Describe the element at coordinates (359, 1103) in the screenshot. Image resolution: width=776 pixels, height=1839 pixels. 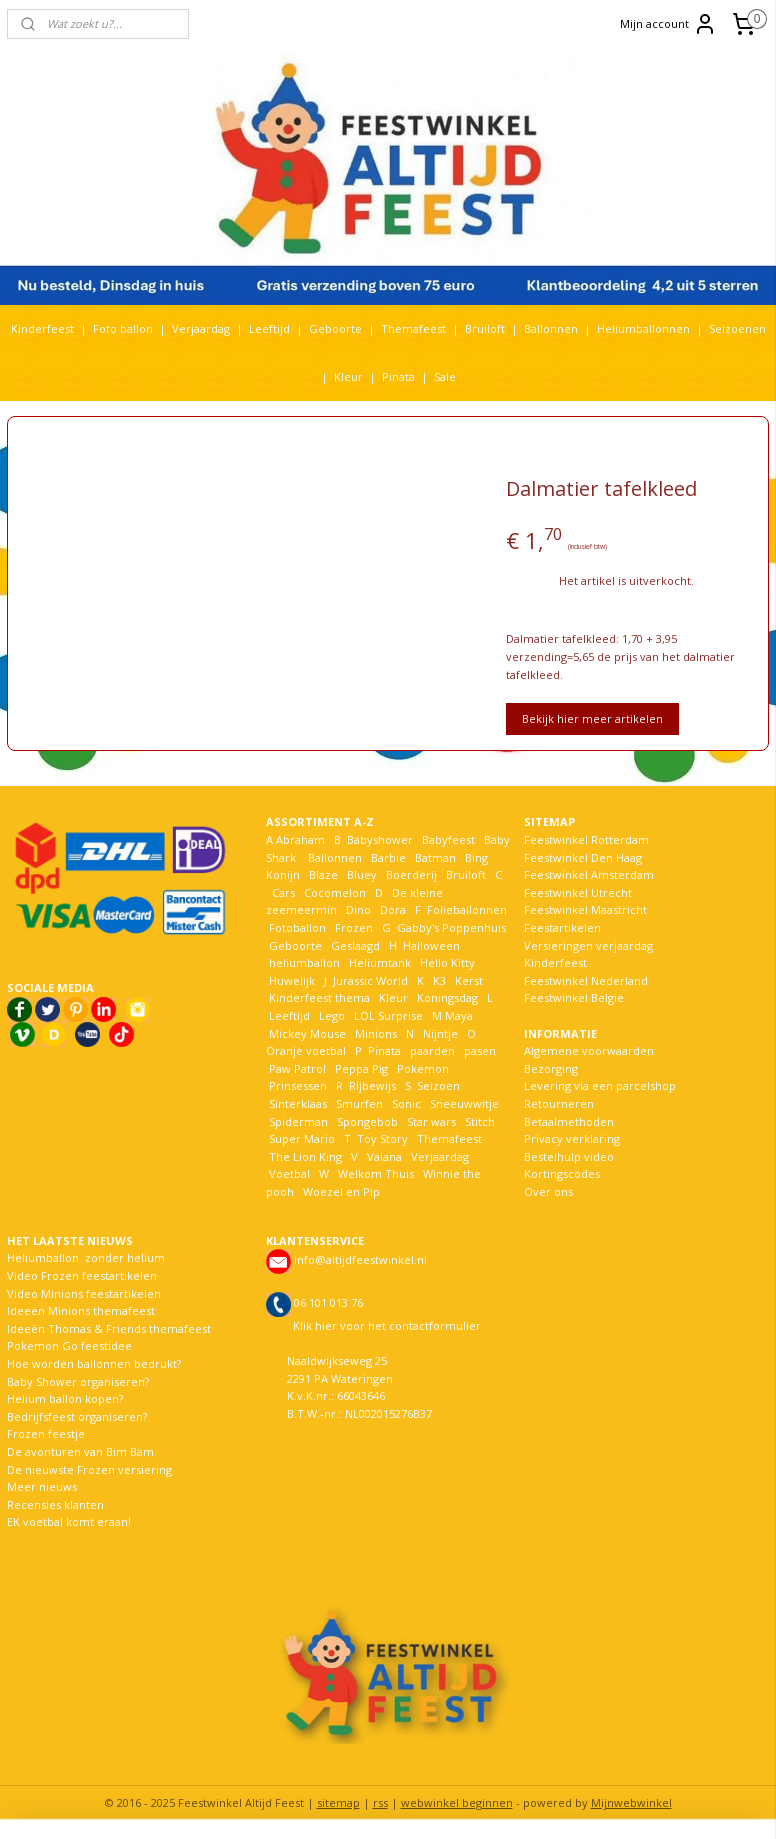
I see `Smurfen` at that location.